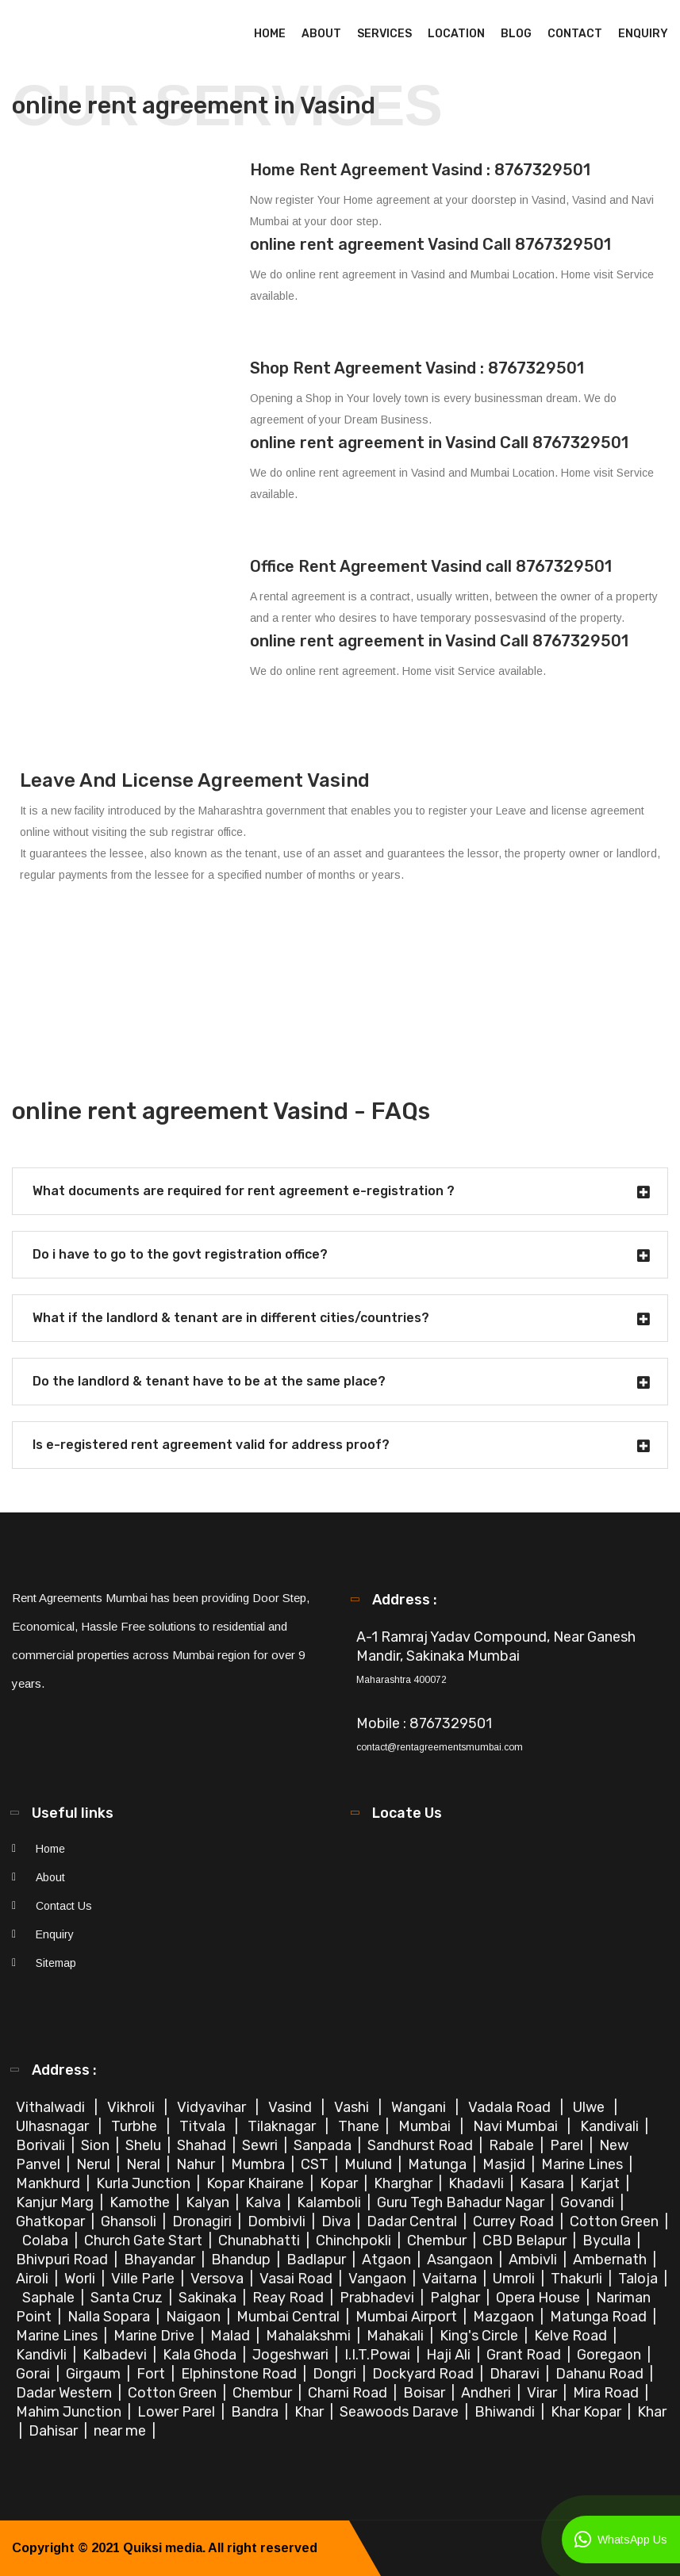 The height and width of the screenshot is (2576, 680). I want to click on Chembur, so click(438, 2240).